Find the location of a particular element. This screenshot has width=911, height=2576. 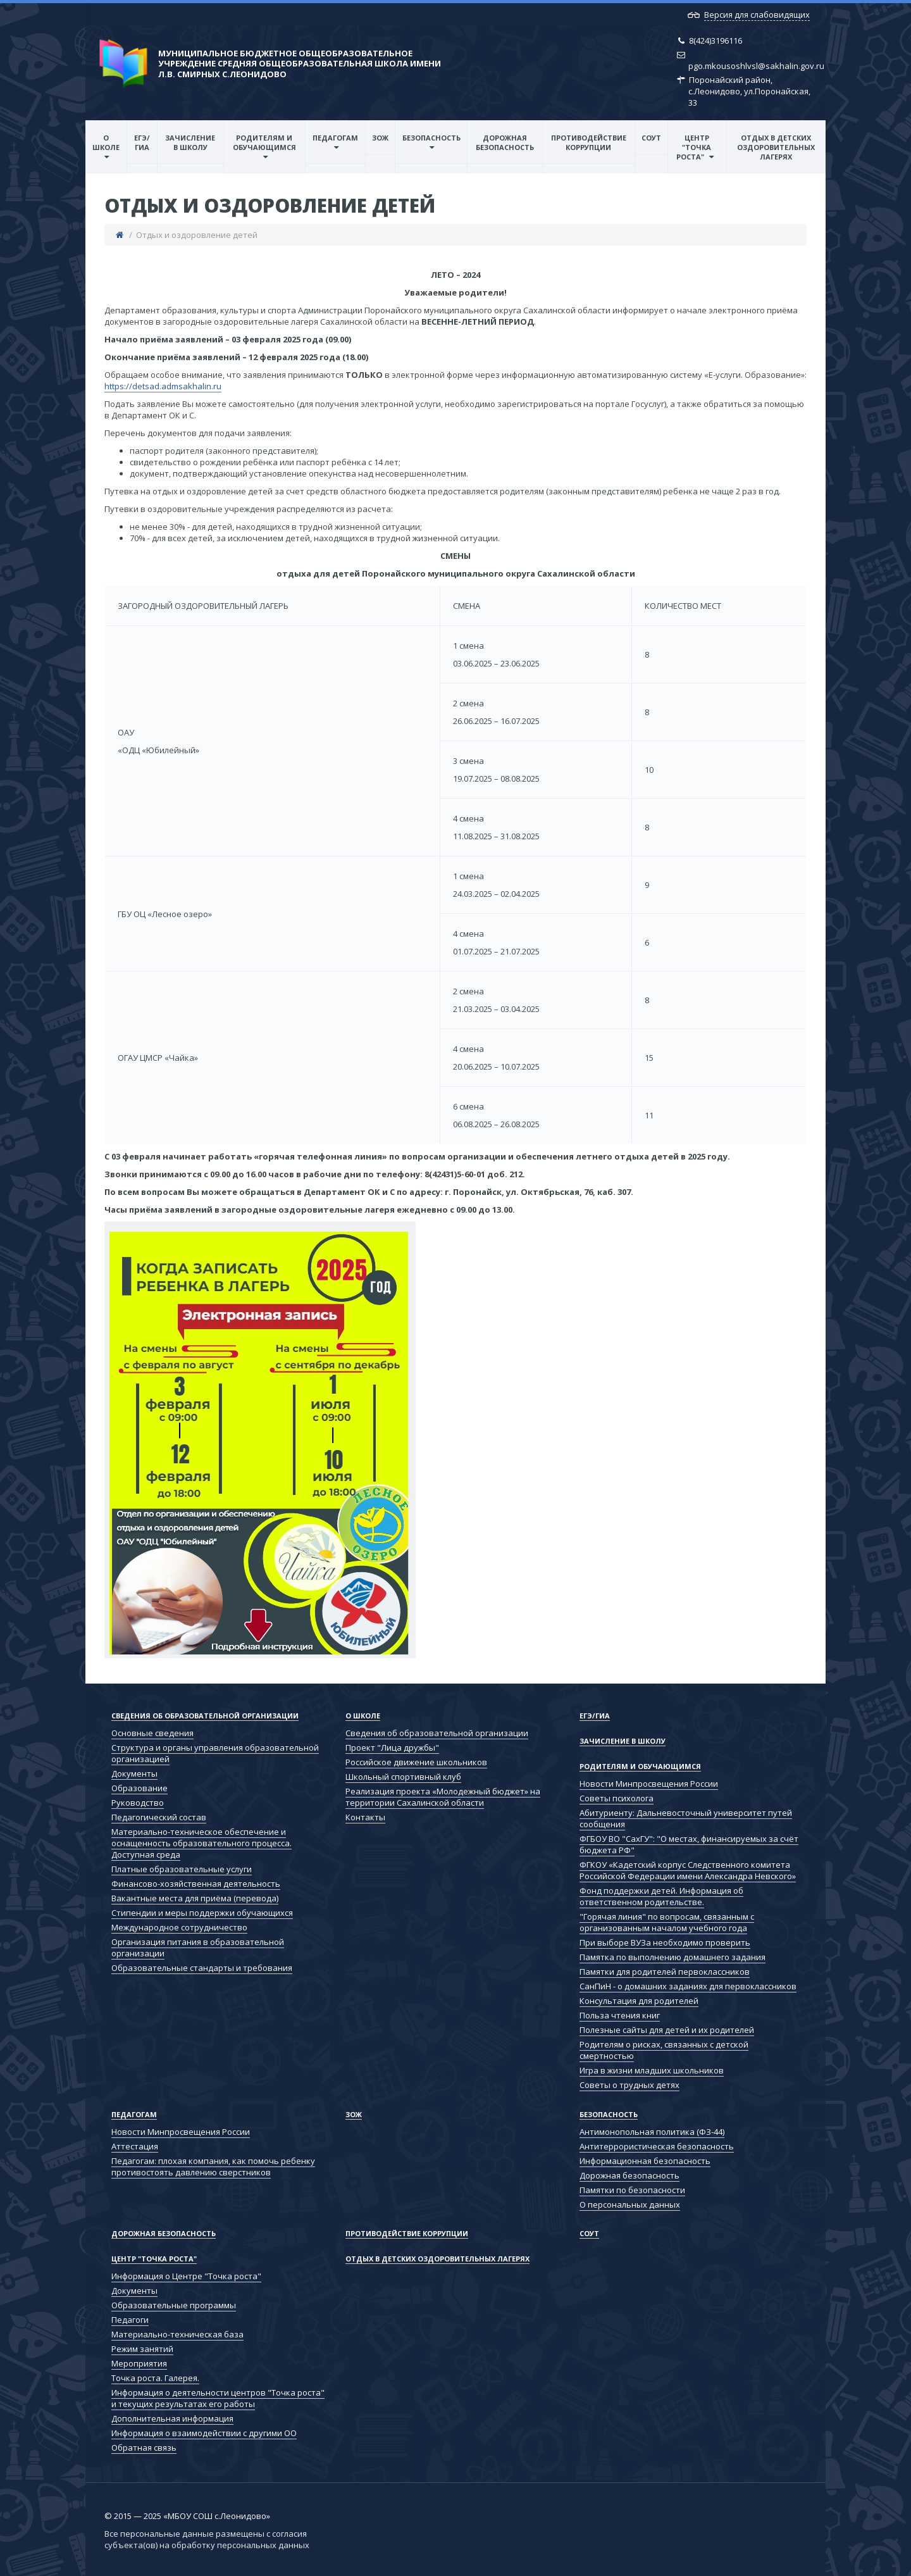

Школьный спортивный клуб is located at coordinates (403, 1776).